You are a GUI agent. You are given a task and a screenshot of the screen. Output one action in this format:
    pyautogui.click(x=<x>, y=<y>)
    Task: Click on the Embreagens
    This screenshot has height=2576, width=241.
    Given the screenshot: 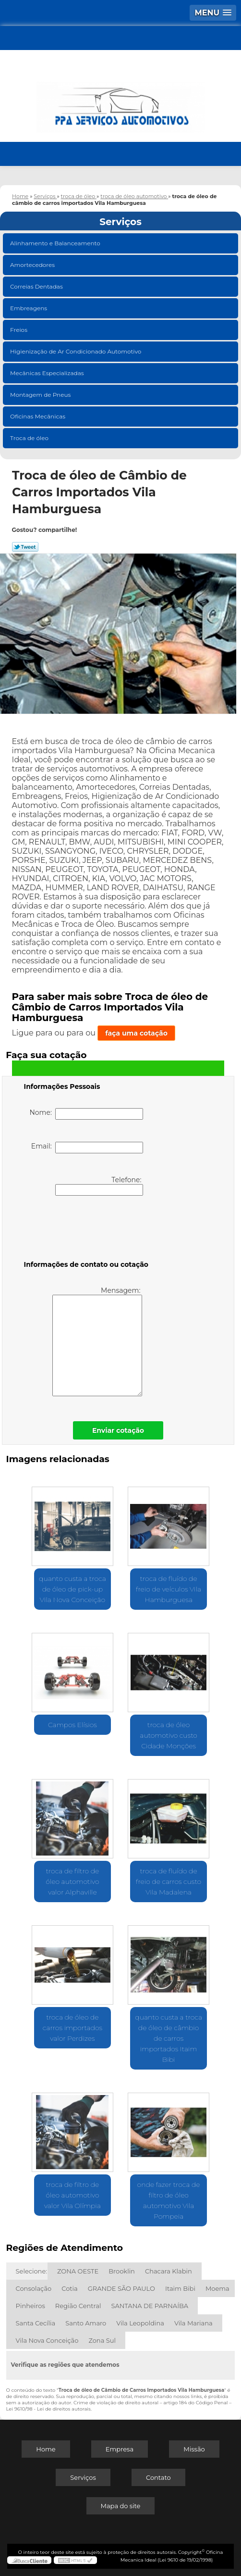 What is the action you would take?
    pyautogui.click(x=29, y=308)
    